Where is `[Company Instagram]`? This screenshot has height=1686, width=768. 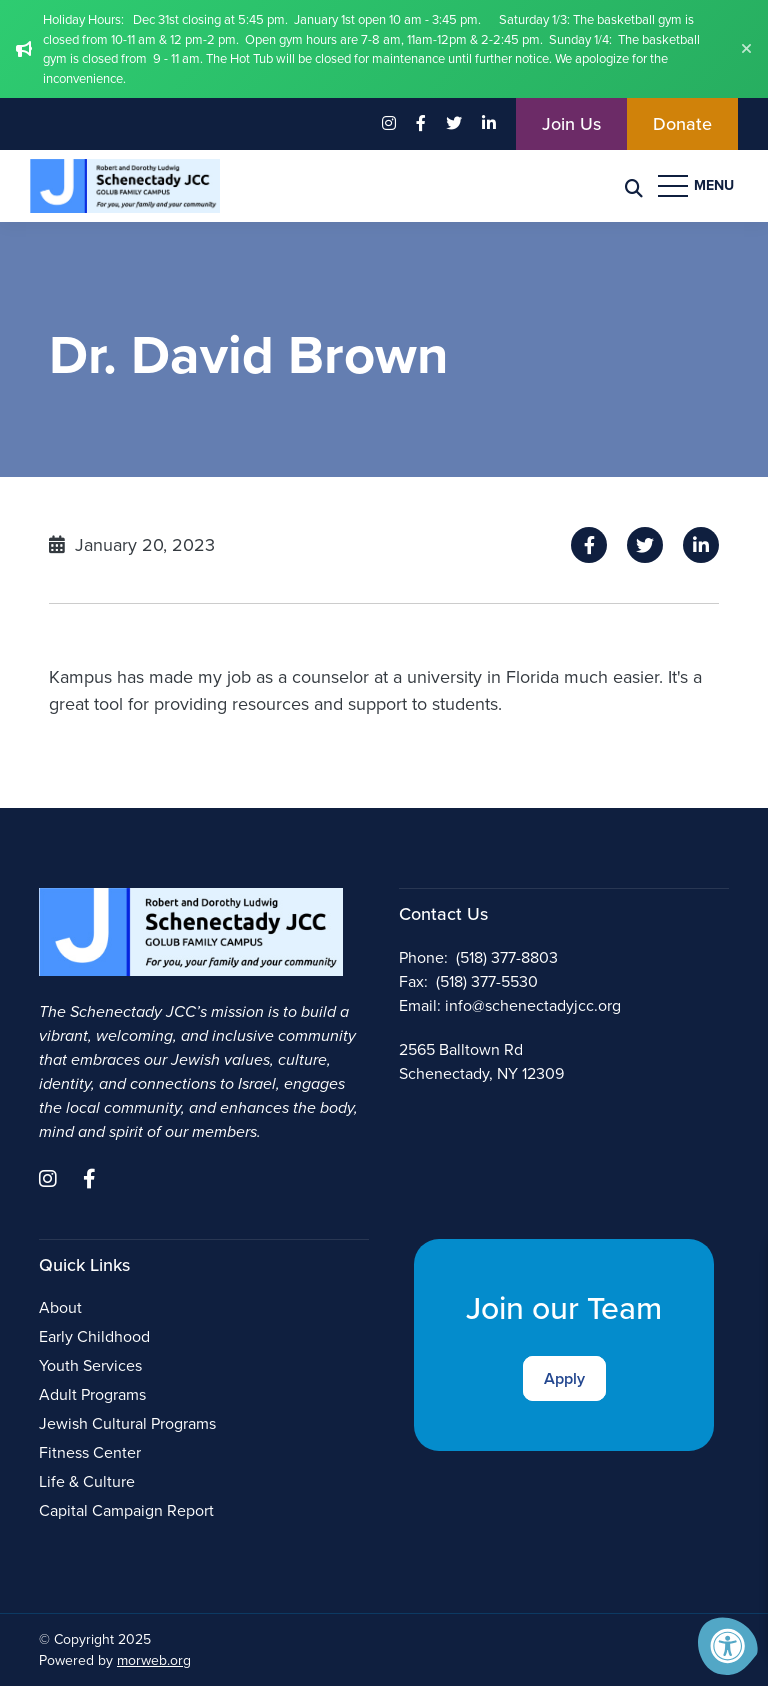 [Company Instagram] is located at coordinates (389, 124).